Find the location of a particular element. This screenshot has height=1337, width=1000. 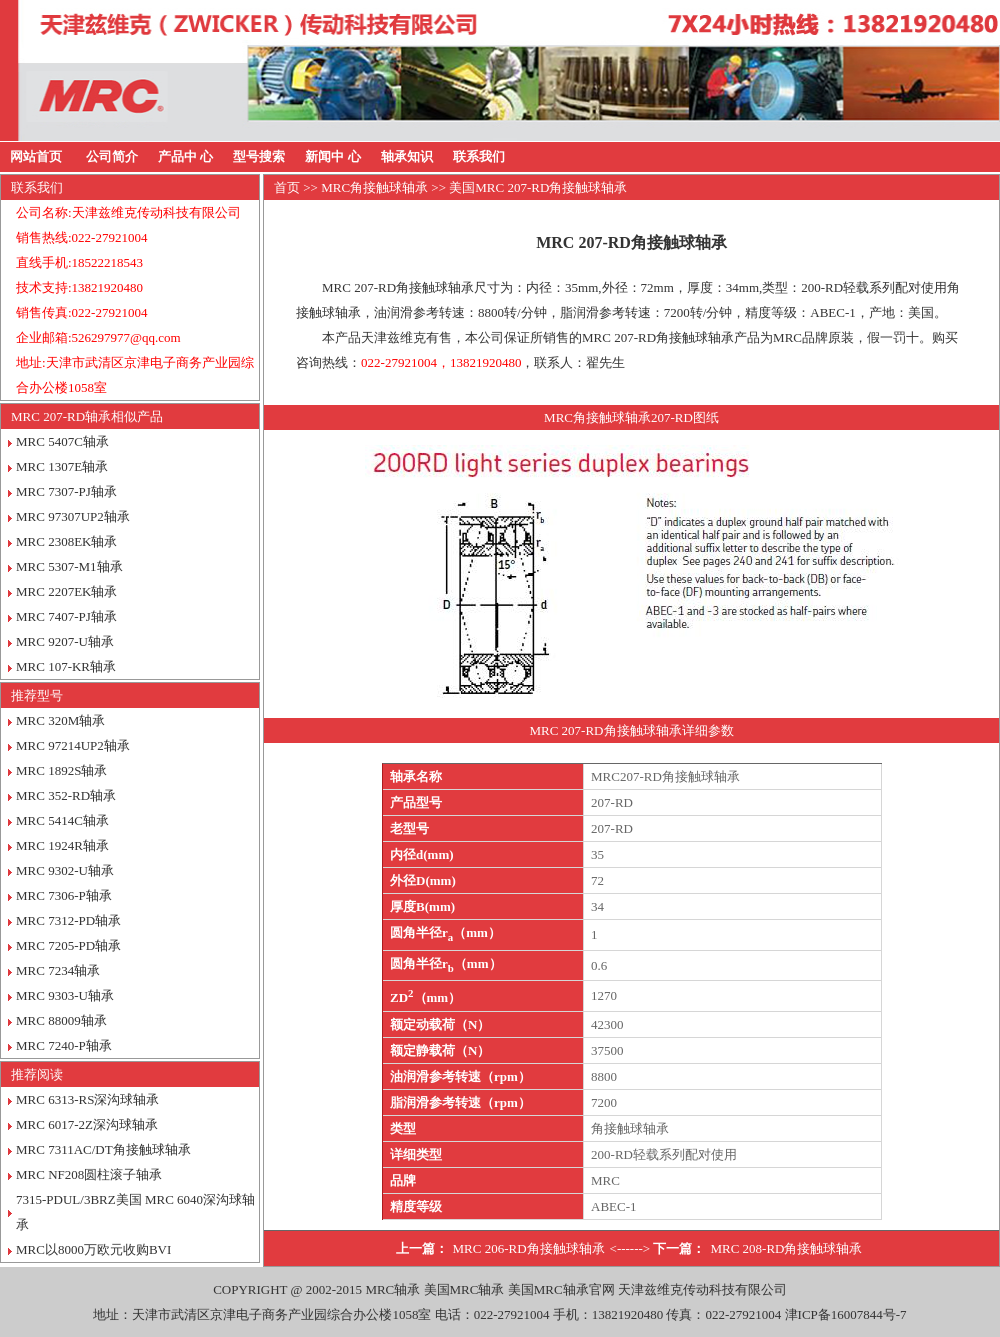

MRC 352-RD轴承 is located at coordinates (66, 795).